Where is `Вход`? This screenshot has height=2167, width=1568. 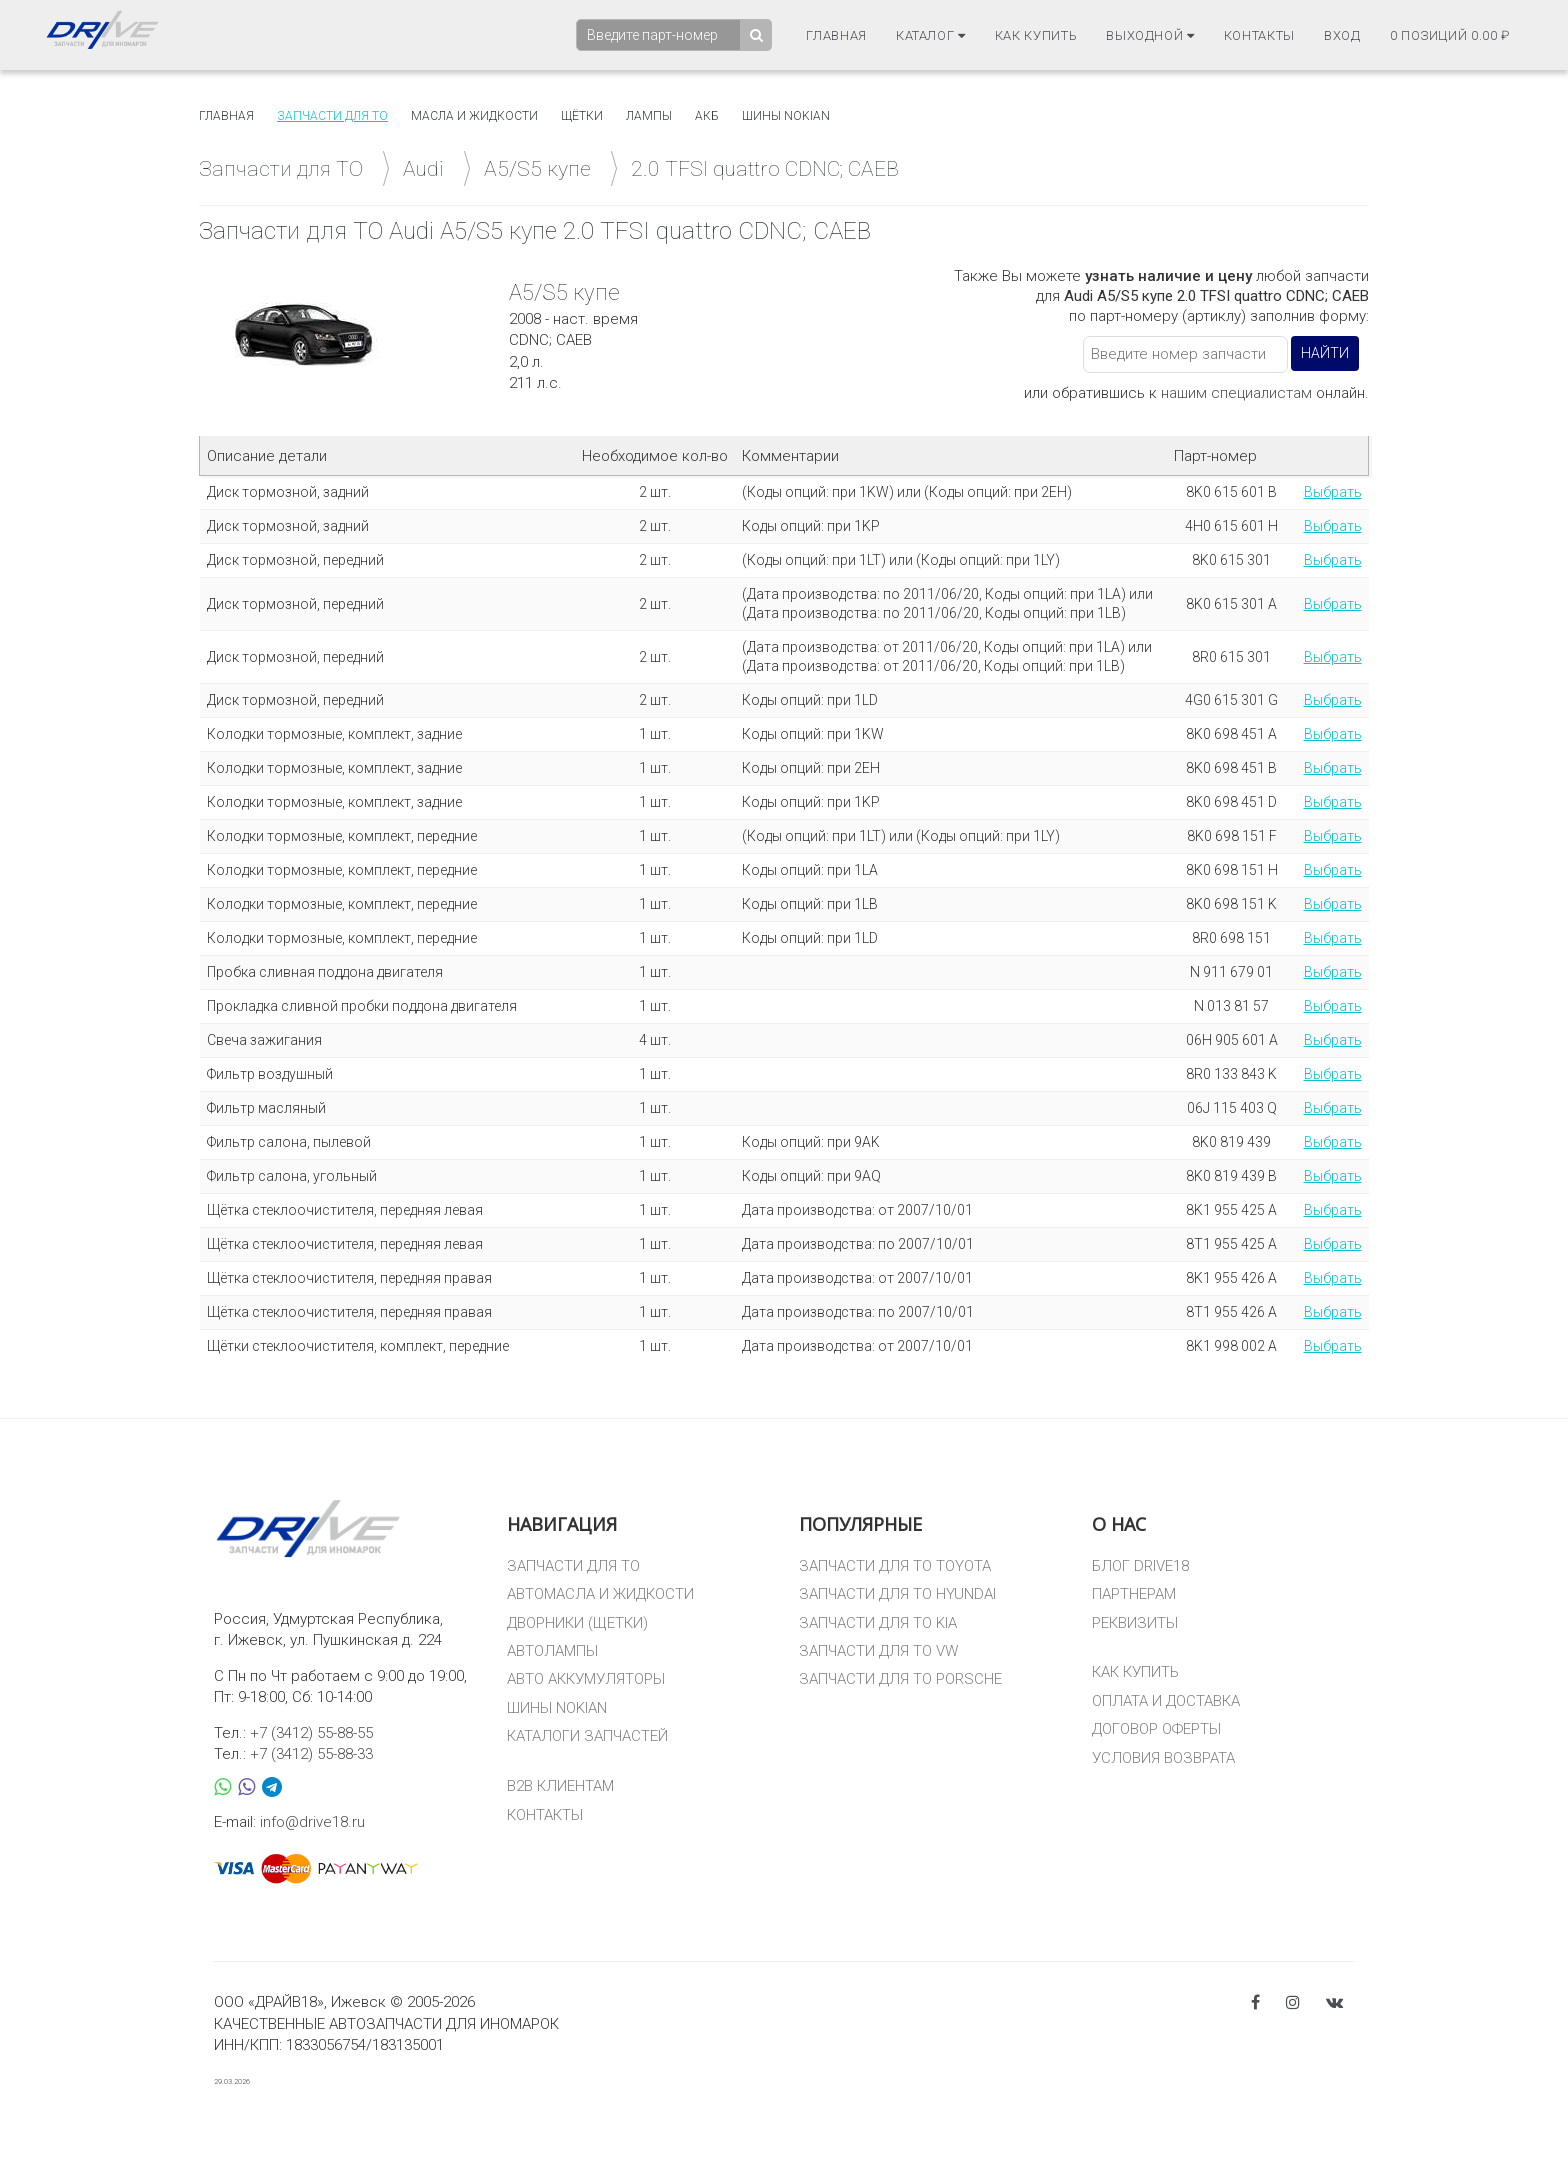 Вход is located at coordinates (1342, 35).